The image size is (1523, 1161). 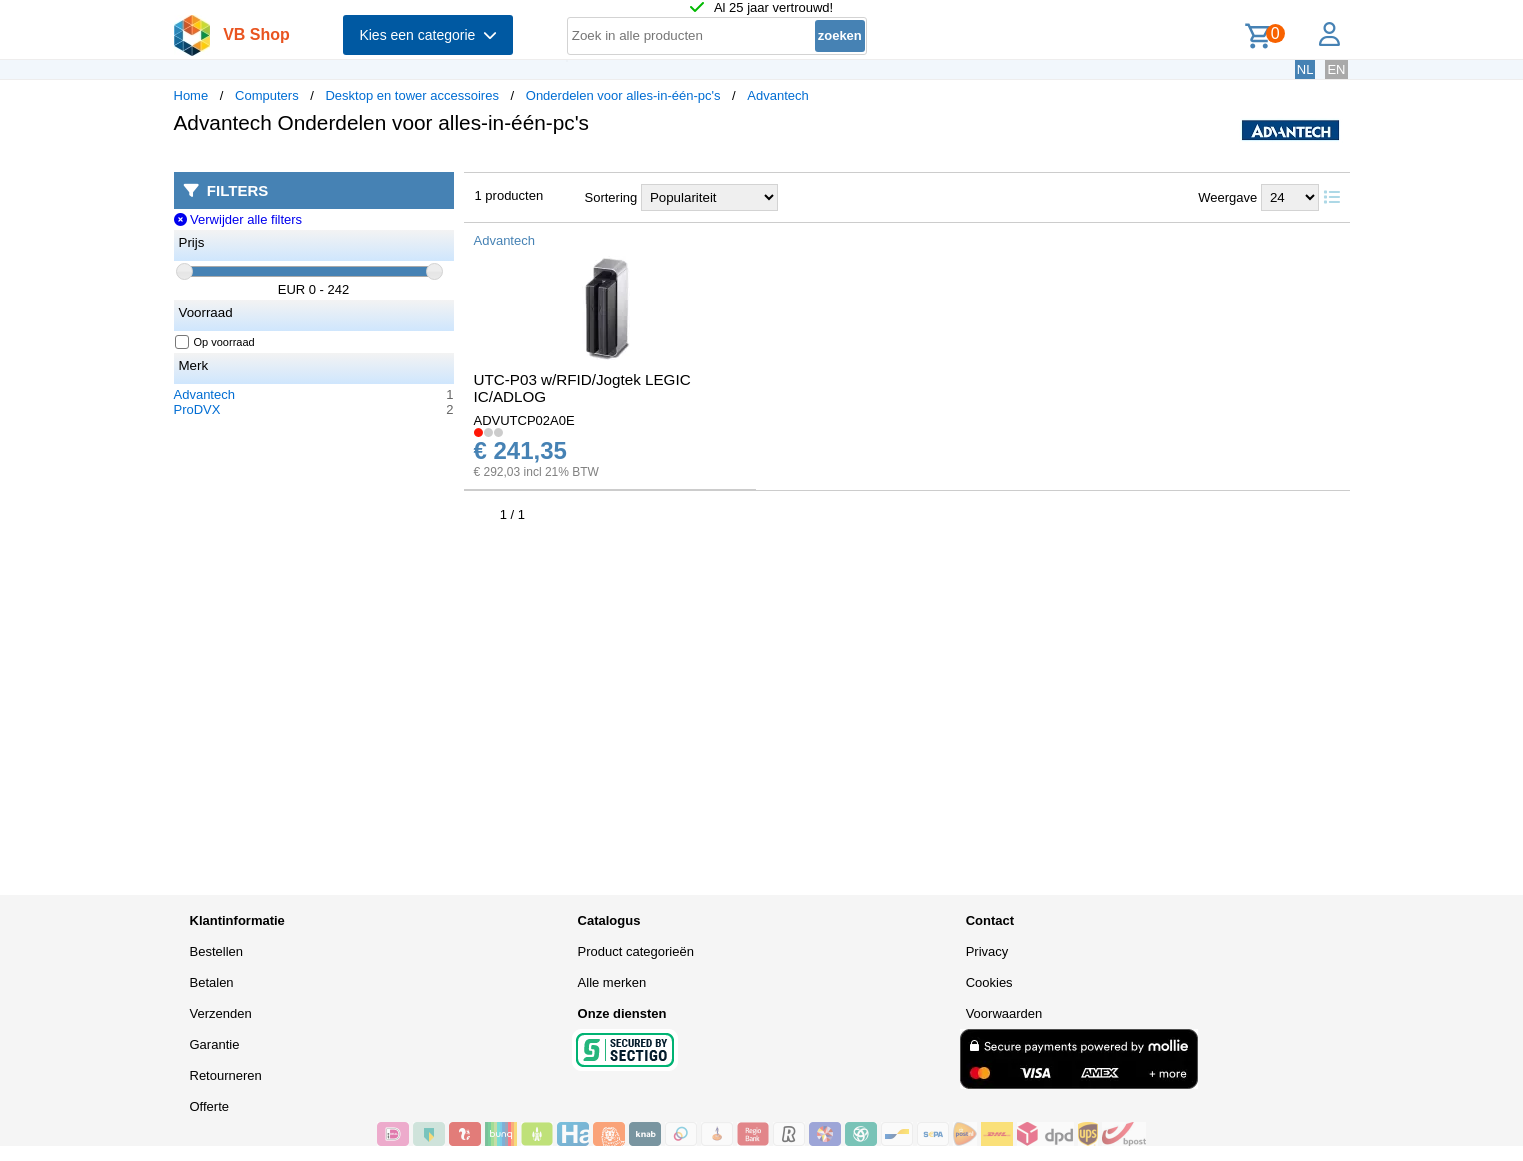 What do you see at coordinates (238, 219) in the screenshot?
I see `Verwijder alle filters` at bounding box center [238, 219].